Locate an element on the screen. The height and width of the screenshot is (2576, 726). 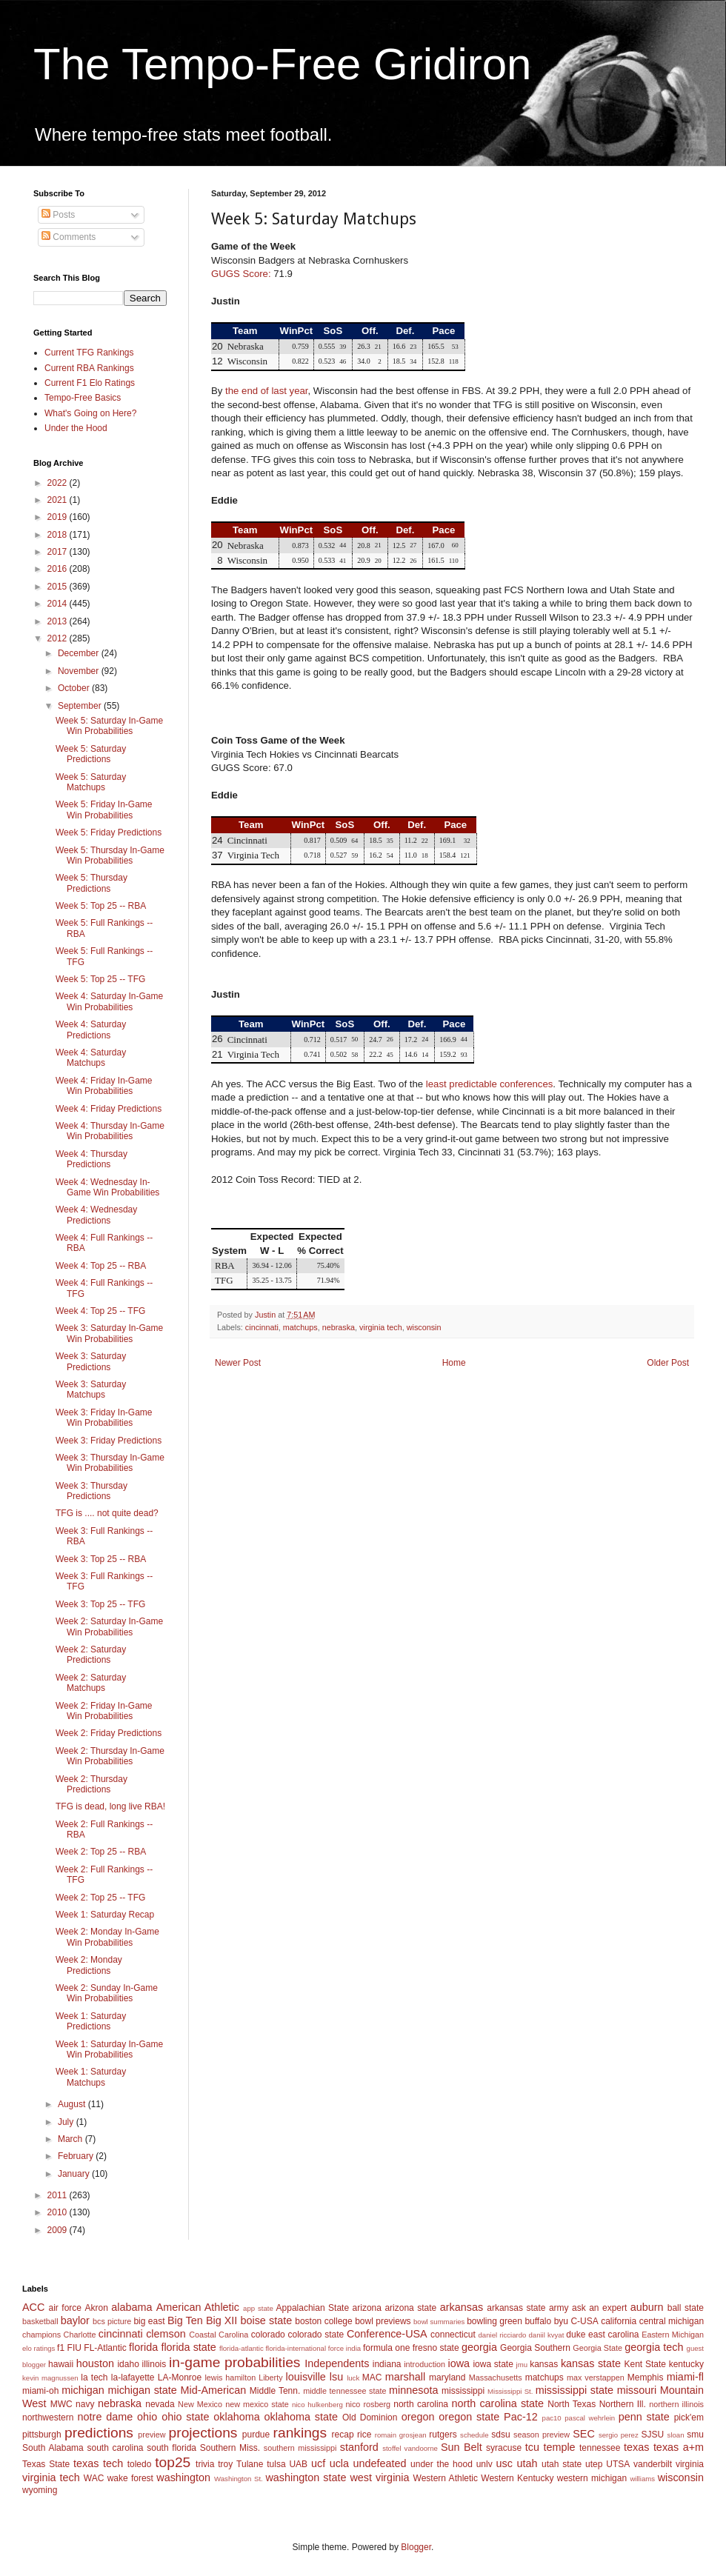
December is located at coordinates (79, 653).